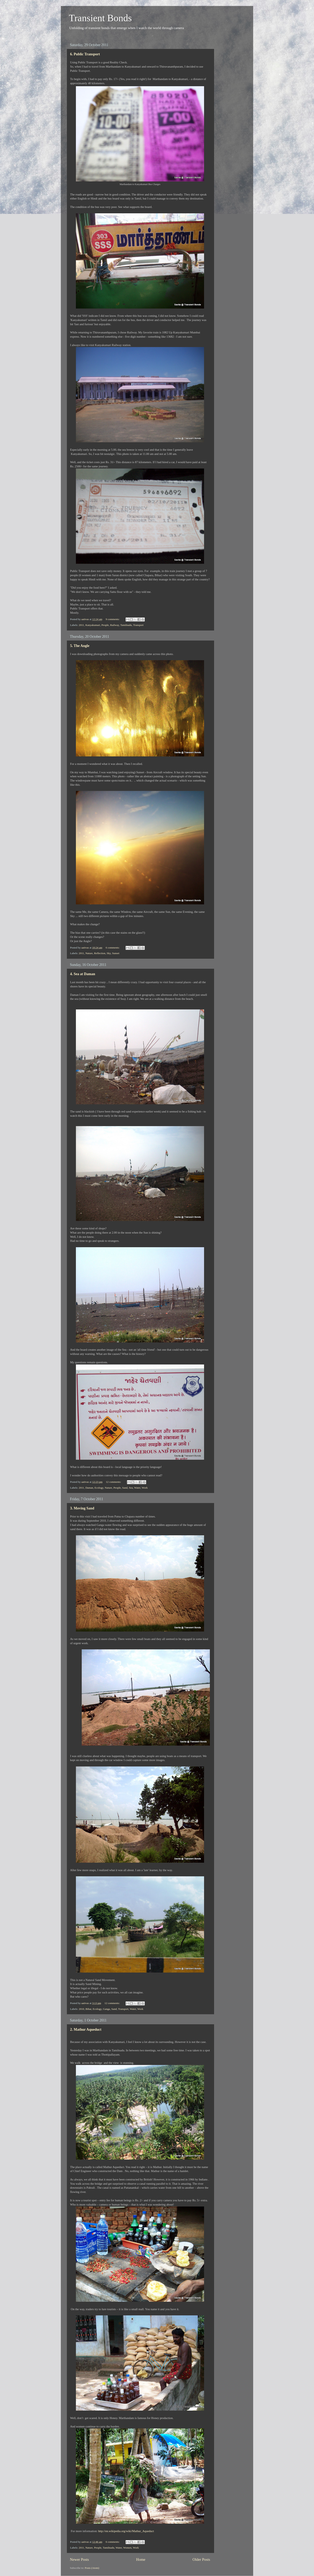 This screenshot has width=314, height=2576. Describe the element at coordinates (125, 1487) in the screenshot. I see `Sand` at that location.